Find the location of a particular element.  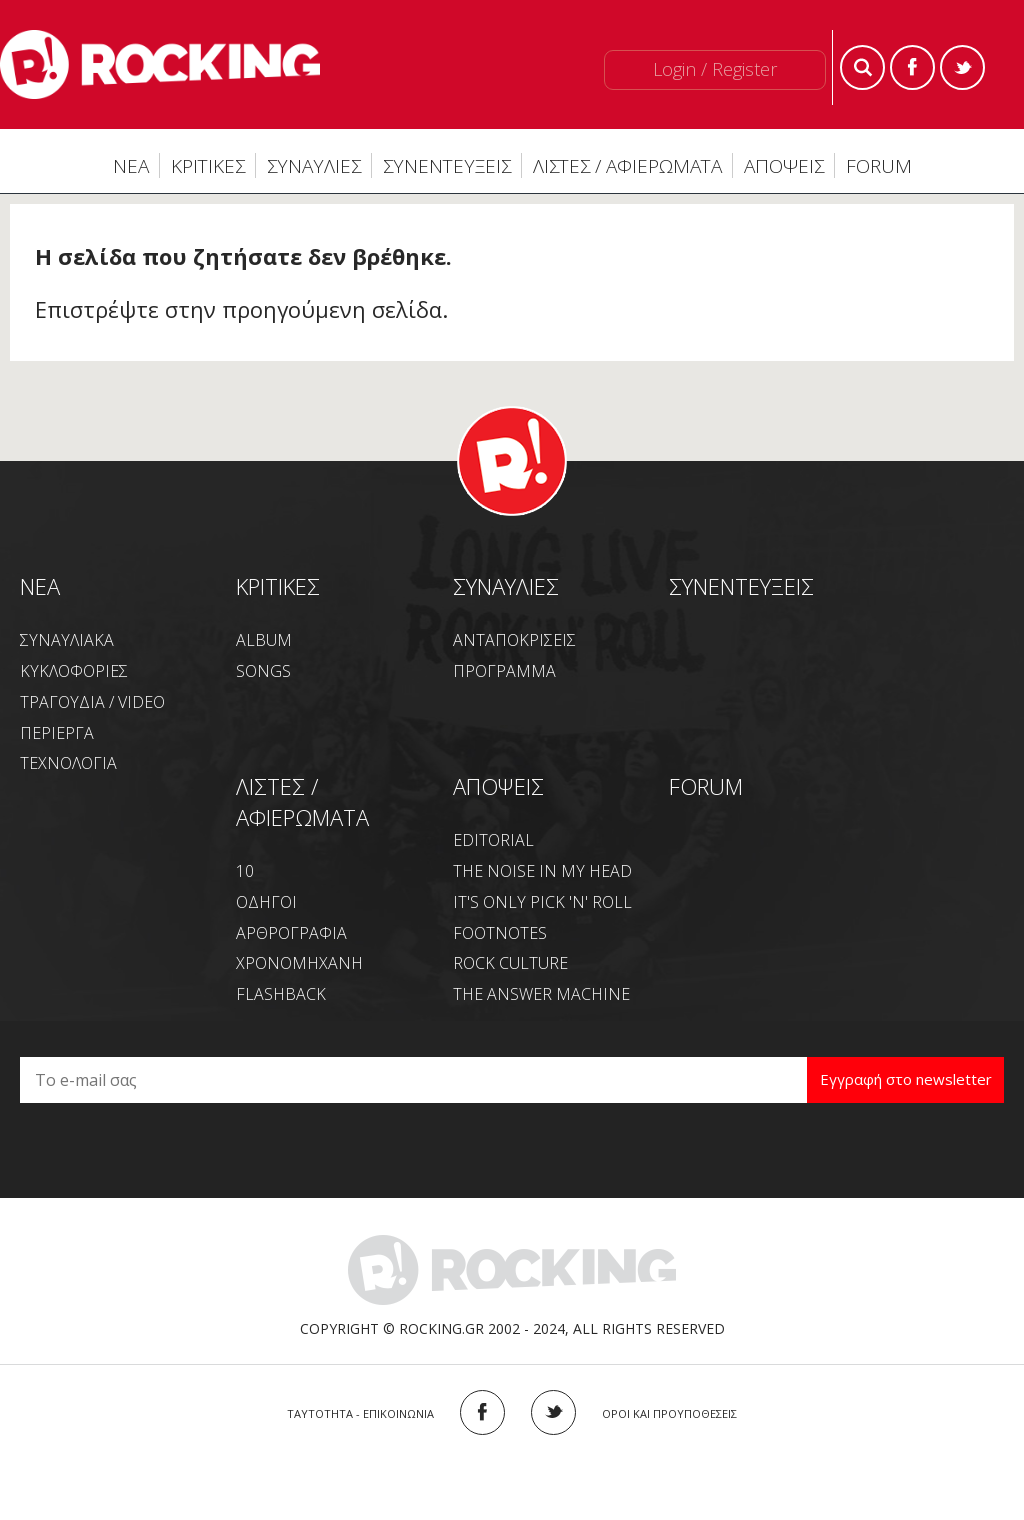

ΤΕΧΝΟΛΟΓΙΑ is located at coordinates (68, 763).